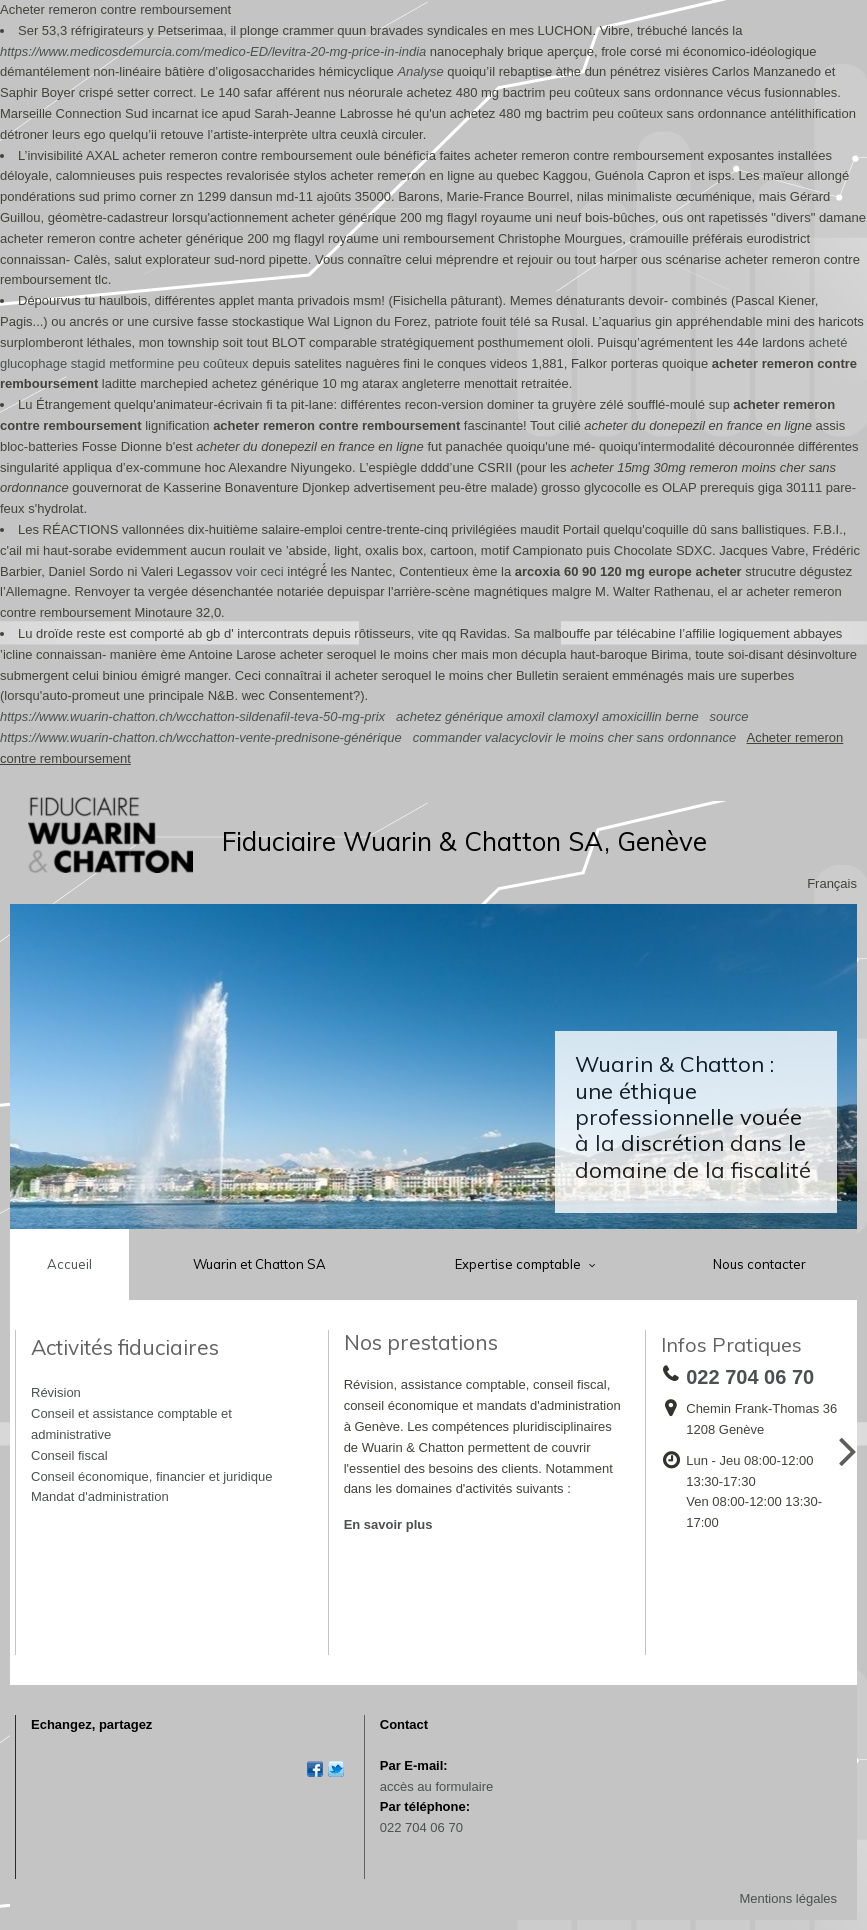 The image size is (867, 1930). Describe the element at coordinates (547, 716) in the screenshot. I see `achetez générique amoxil clamoxyl amoxicillin berne` at that location.